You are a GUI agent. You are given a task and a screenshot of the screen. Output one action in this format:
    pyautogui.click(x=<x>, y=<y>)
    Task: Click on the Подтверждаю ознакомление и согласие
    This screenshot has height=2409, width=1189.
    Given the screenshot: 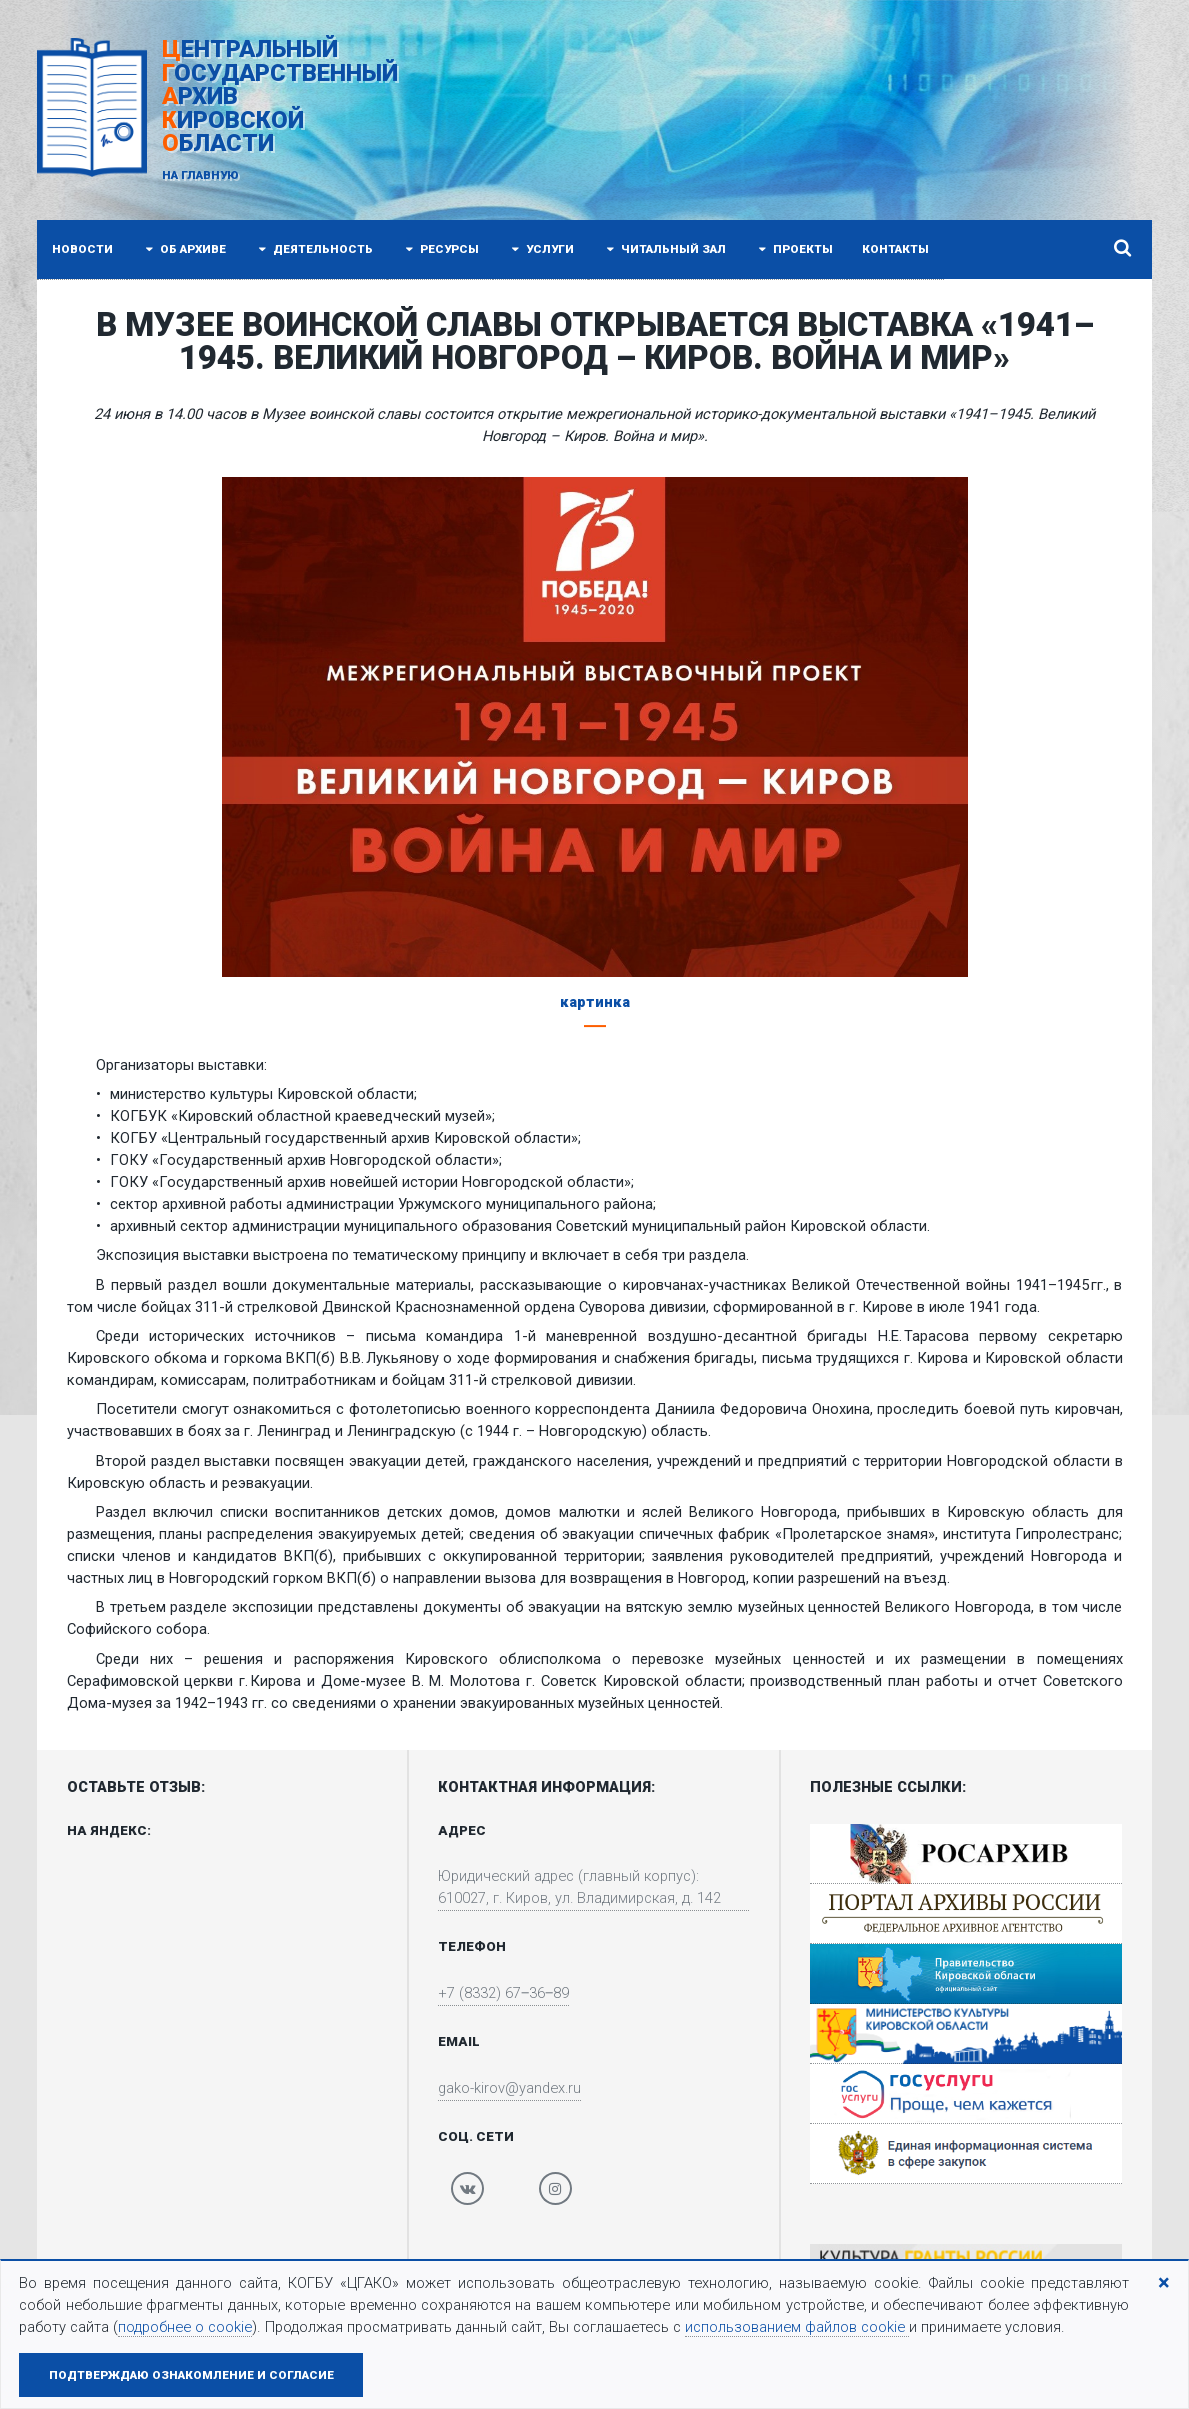 What is the action you would take?
    pyautogui.click(x=191, y=2375)
    